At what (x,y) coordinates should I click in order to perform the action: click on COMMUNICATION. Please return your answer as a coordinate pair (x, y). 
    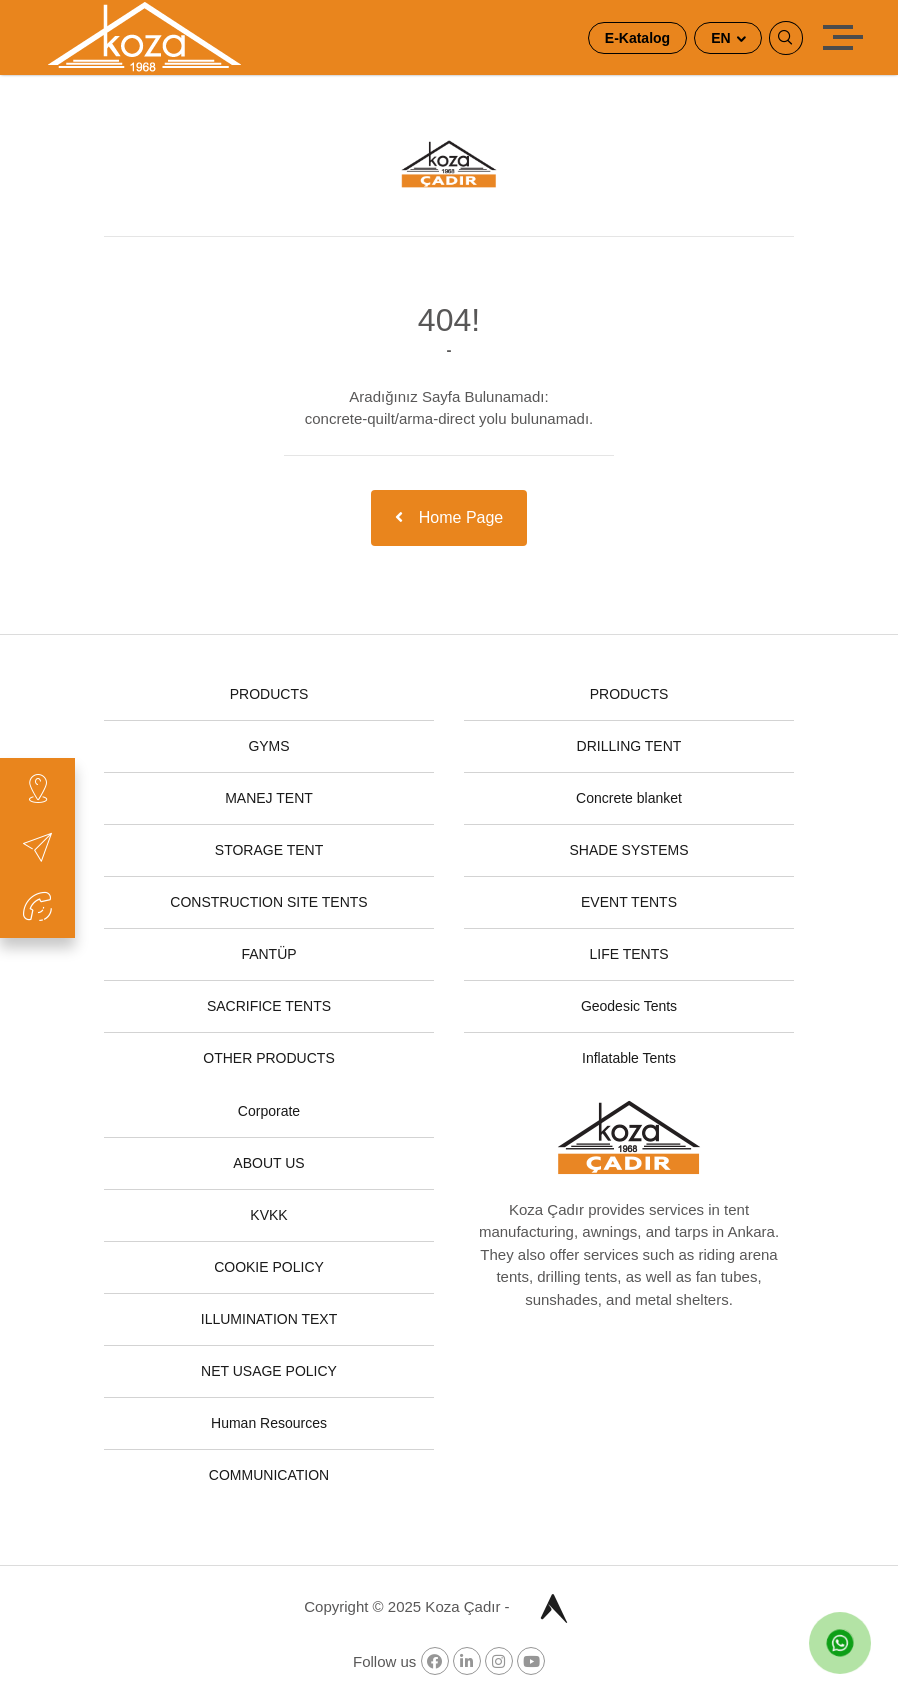
    Looking at the image, I should click on (269, 1475).